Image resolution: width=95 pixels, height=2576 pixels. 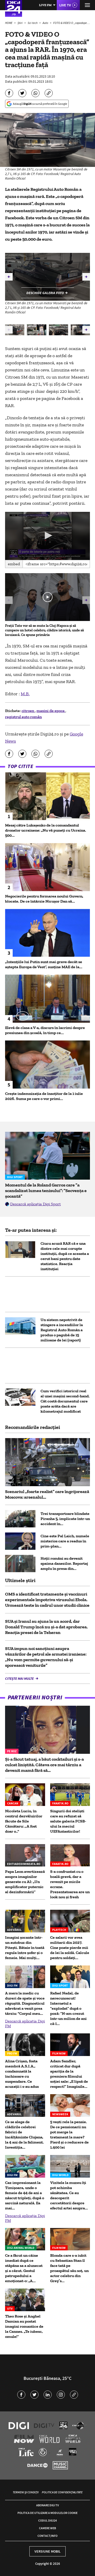 What do you see at coordinates (69, 1947) in the screenshot?
I see `Ce salarii vor avea militarii din 2027. Cine poate pierde mii de lei la soldă. Calcule pentru soldați...` at bounding box center [69, 1947].